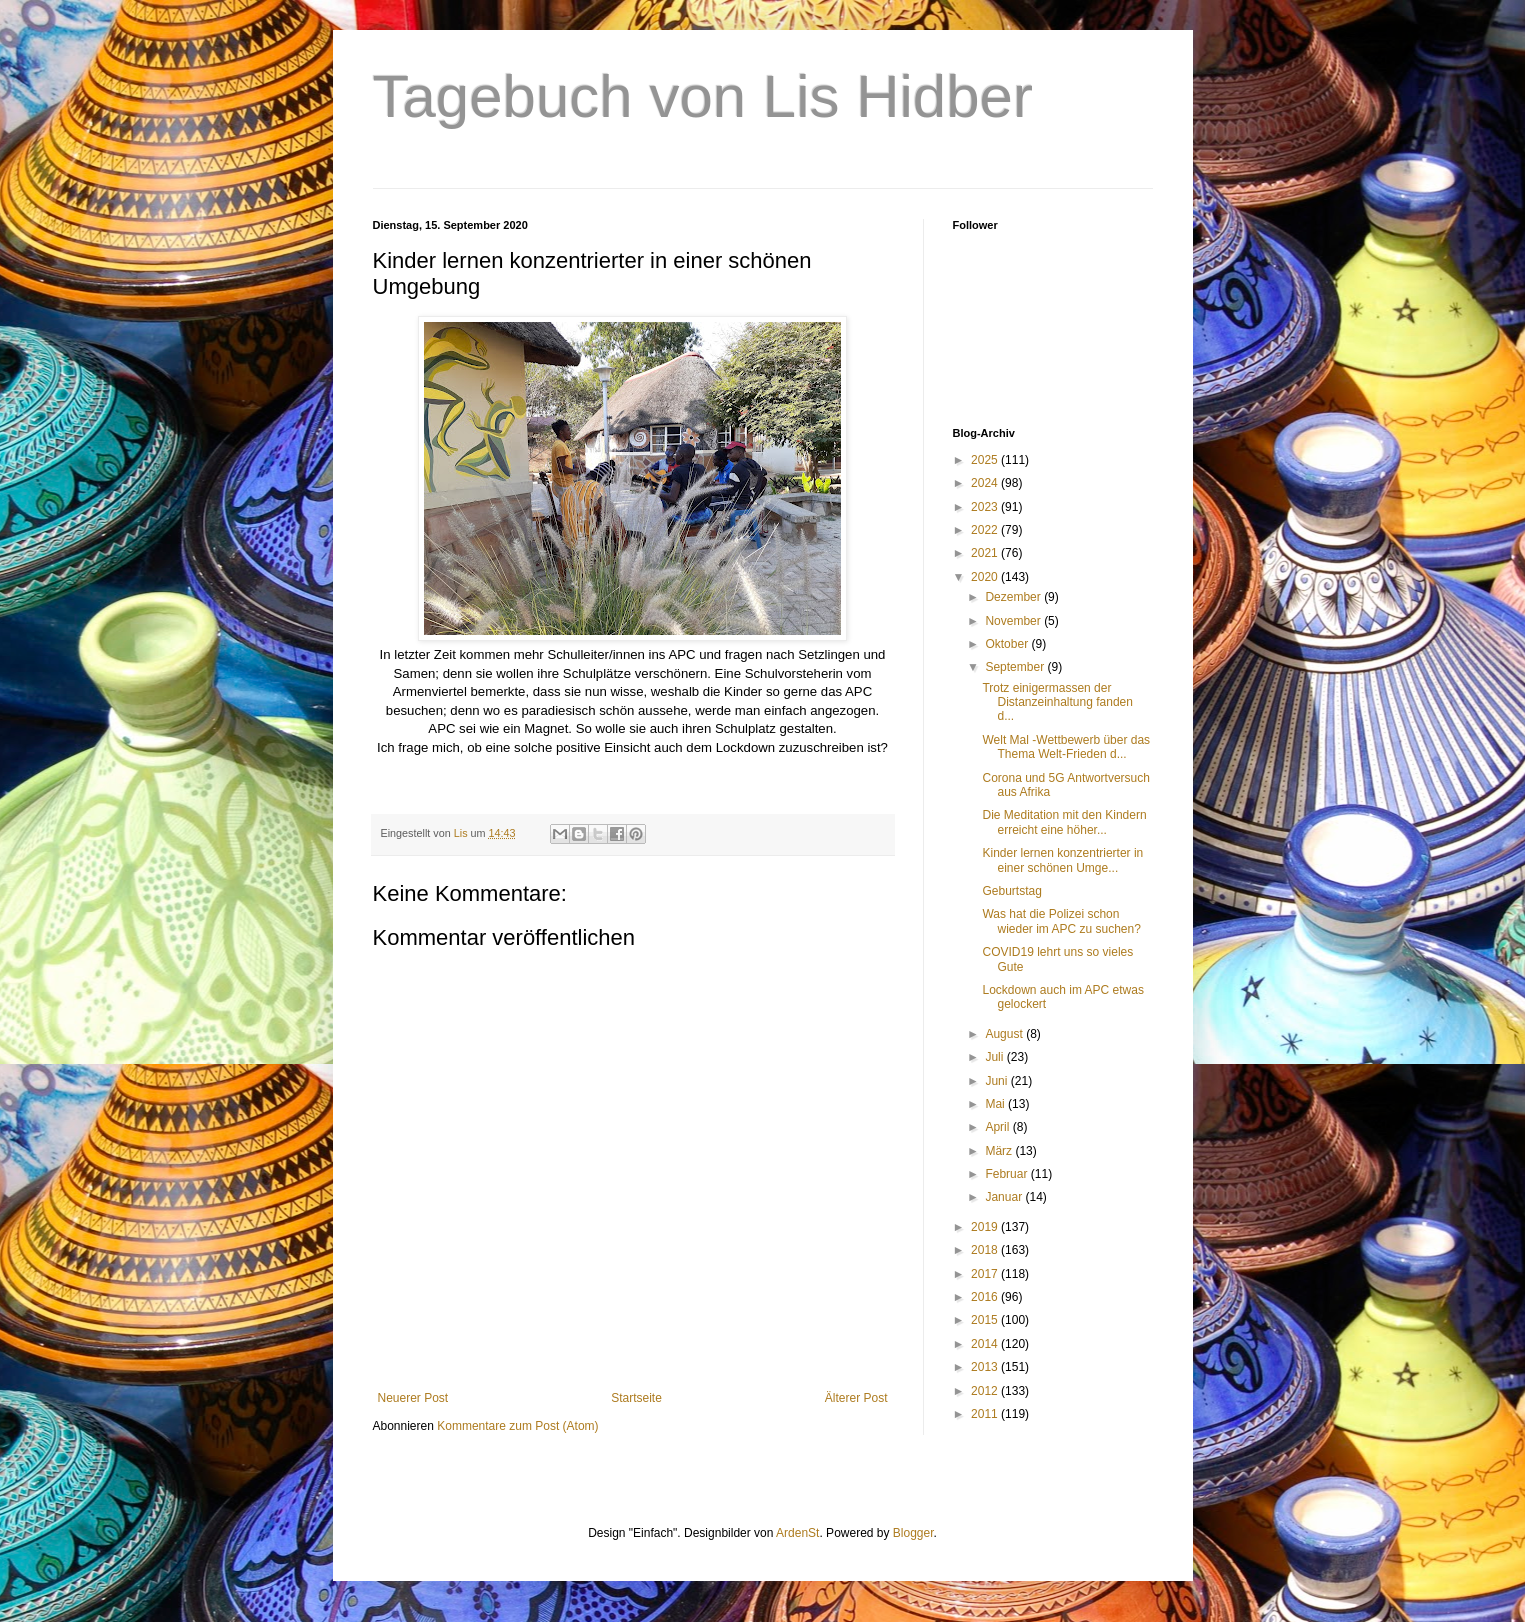 The image size is (1525, 1622). I want to click on Mai, so click(996, 1104).